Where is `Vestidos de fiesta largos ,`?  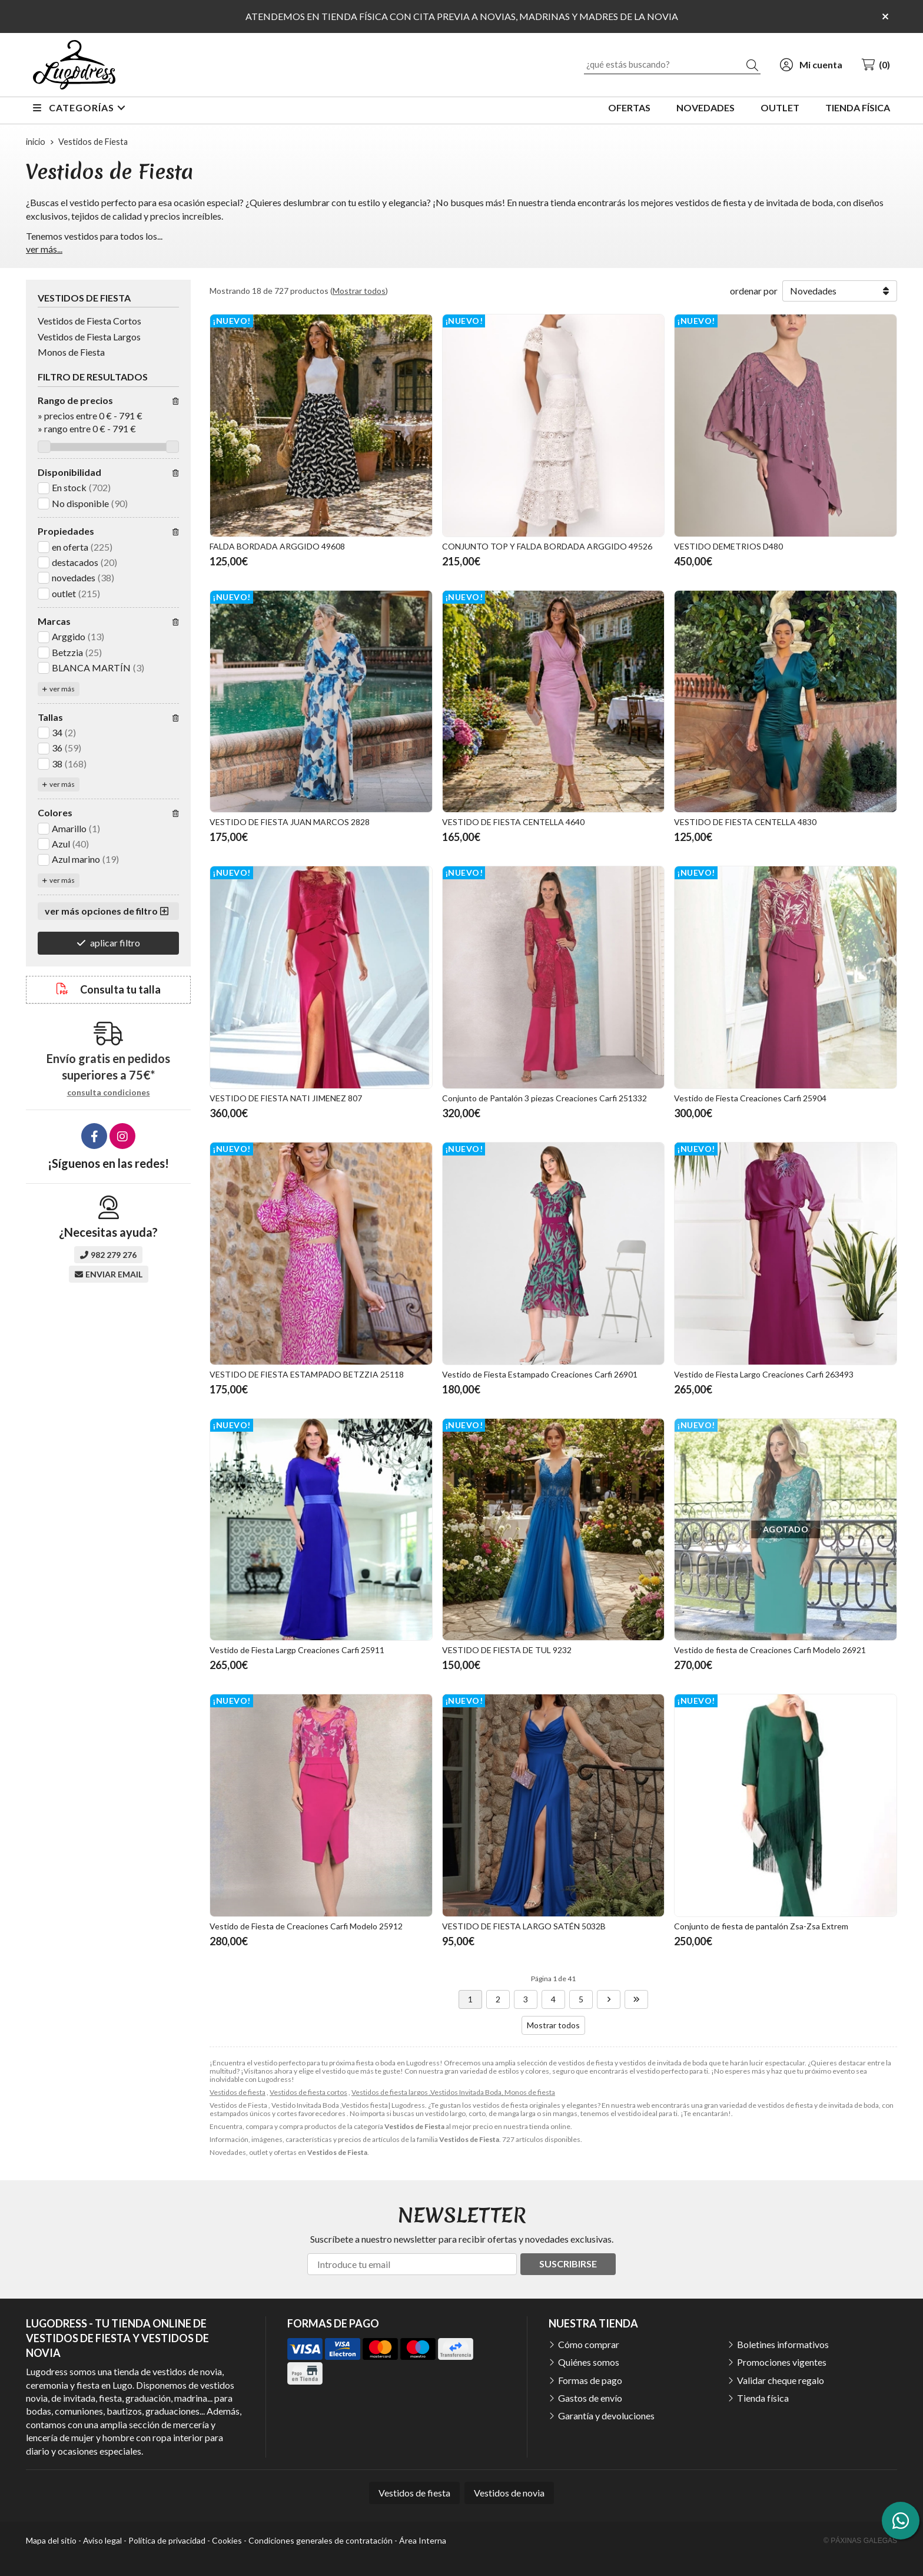 Vestidos de fiesta largos , is located at coordinates (390, 2092).